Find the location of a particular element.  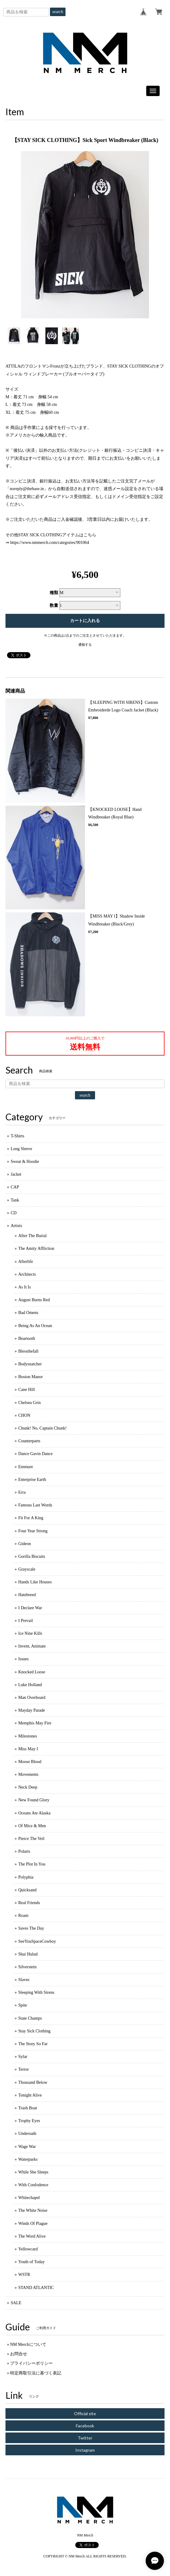

The Plot In You is located at coordinates (31, 1864).